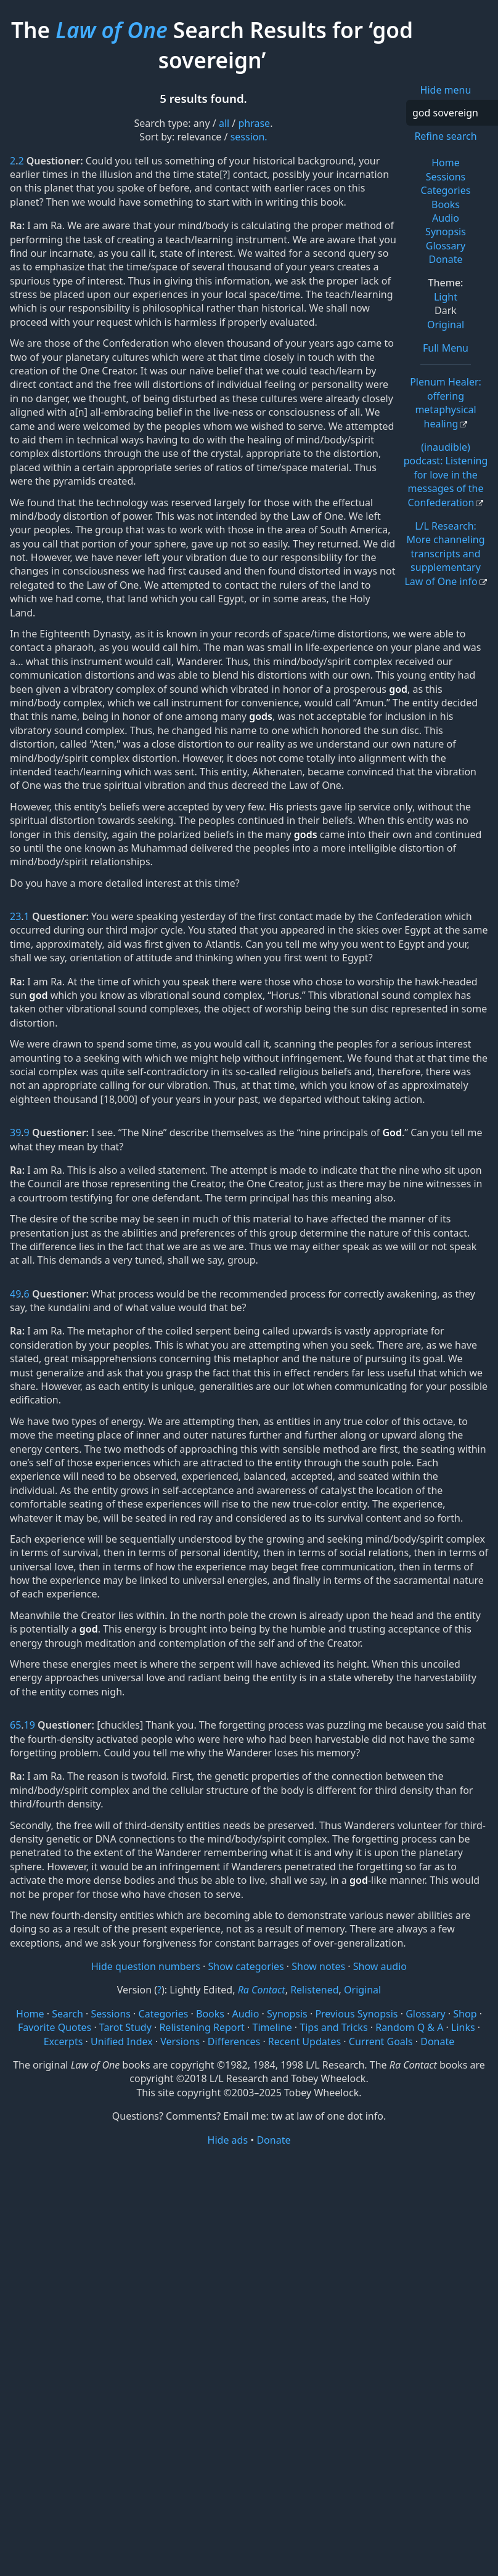  I want to click on Categories, so click(446, 190).